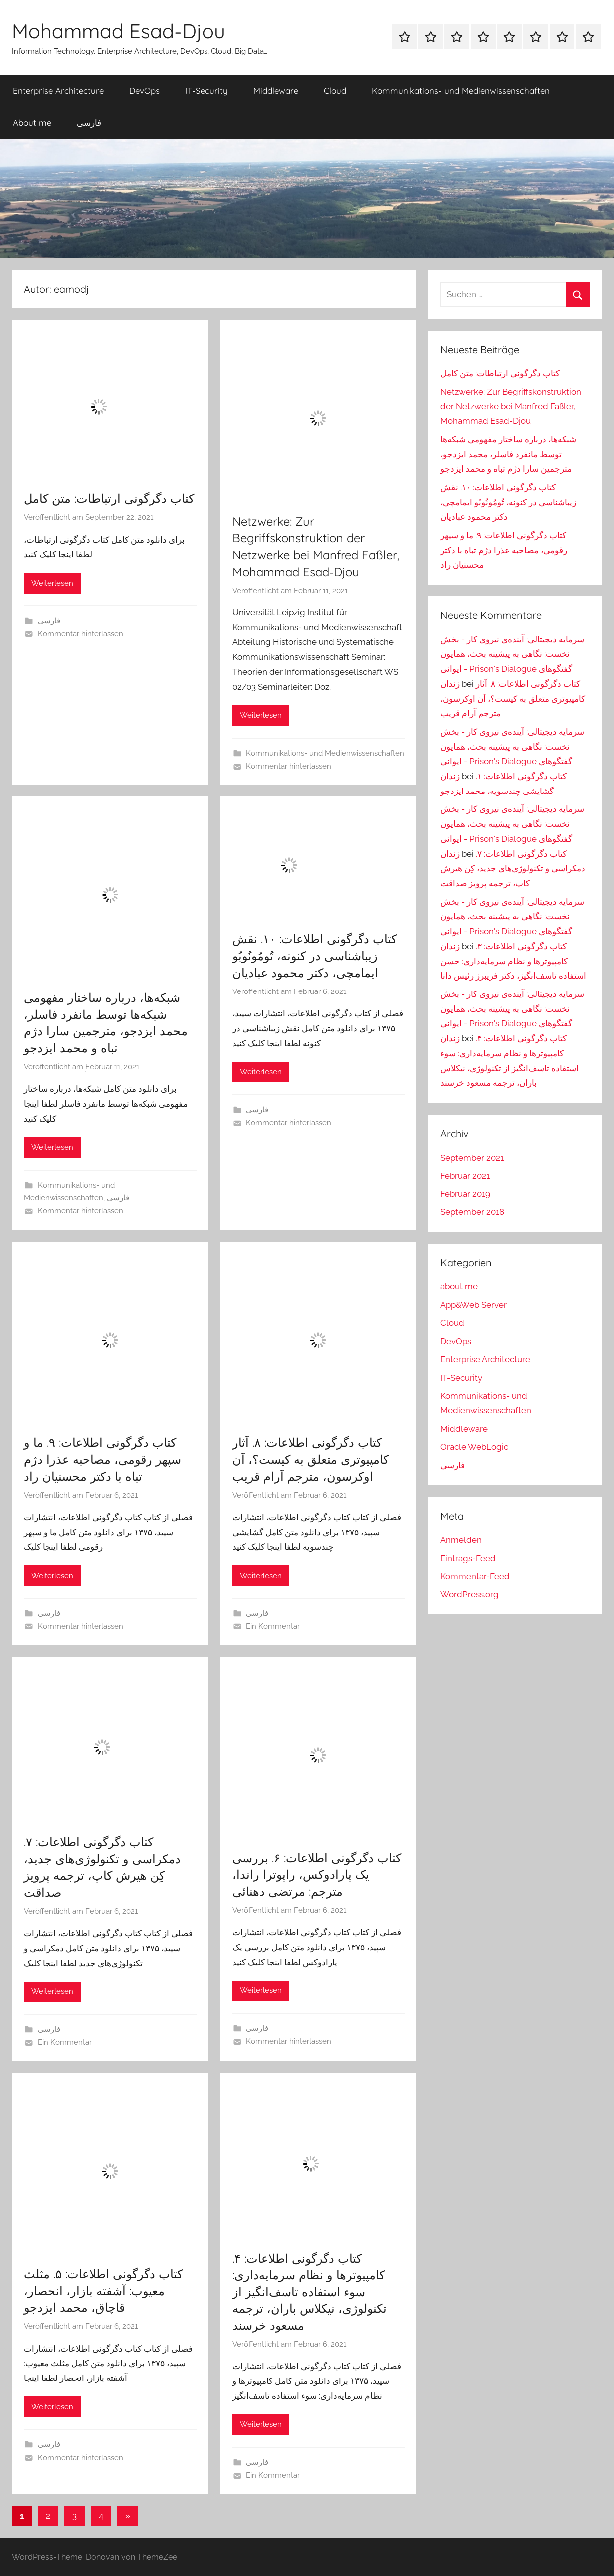  What do you see at coordinates (513, 961) in the screenshot?
I see `کتاب دگرگونی اطلاعات: ۳. کامپیوترها و نظام سرمایه‌داری: حسن استفاده تاسف‌انگیز، دکتر فریبرز رئیس دانا` at bounding box center [513, 961].